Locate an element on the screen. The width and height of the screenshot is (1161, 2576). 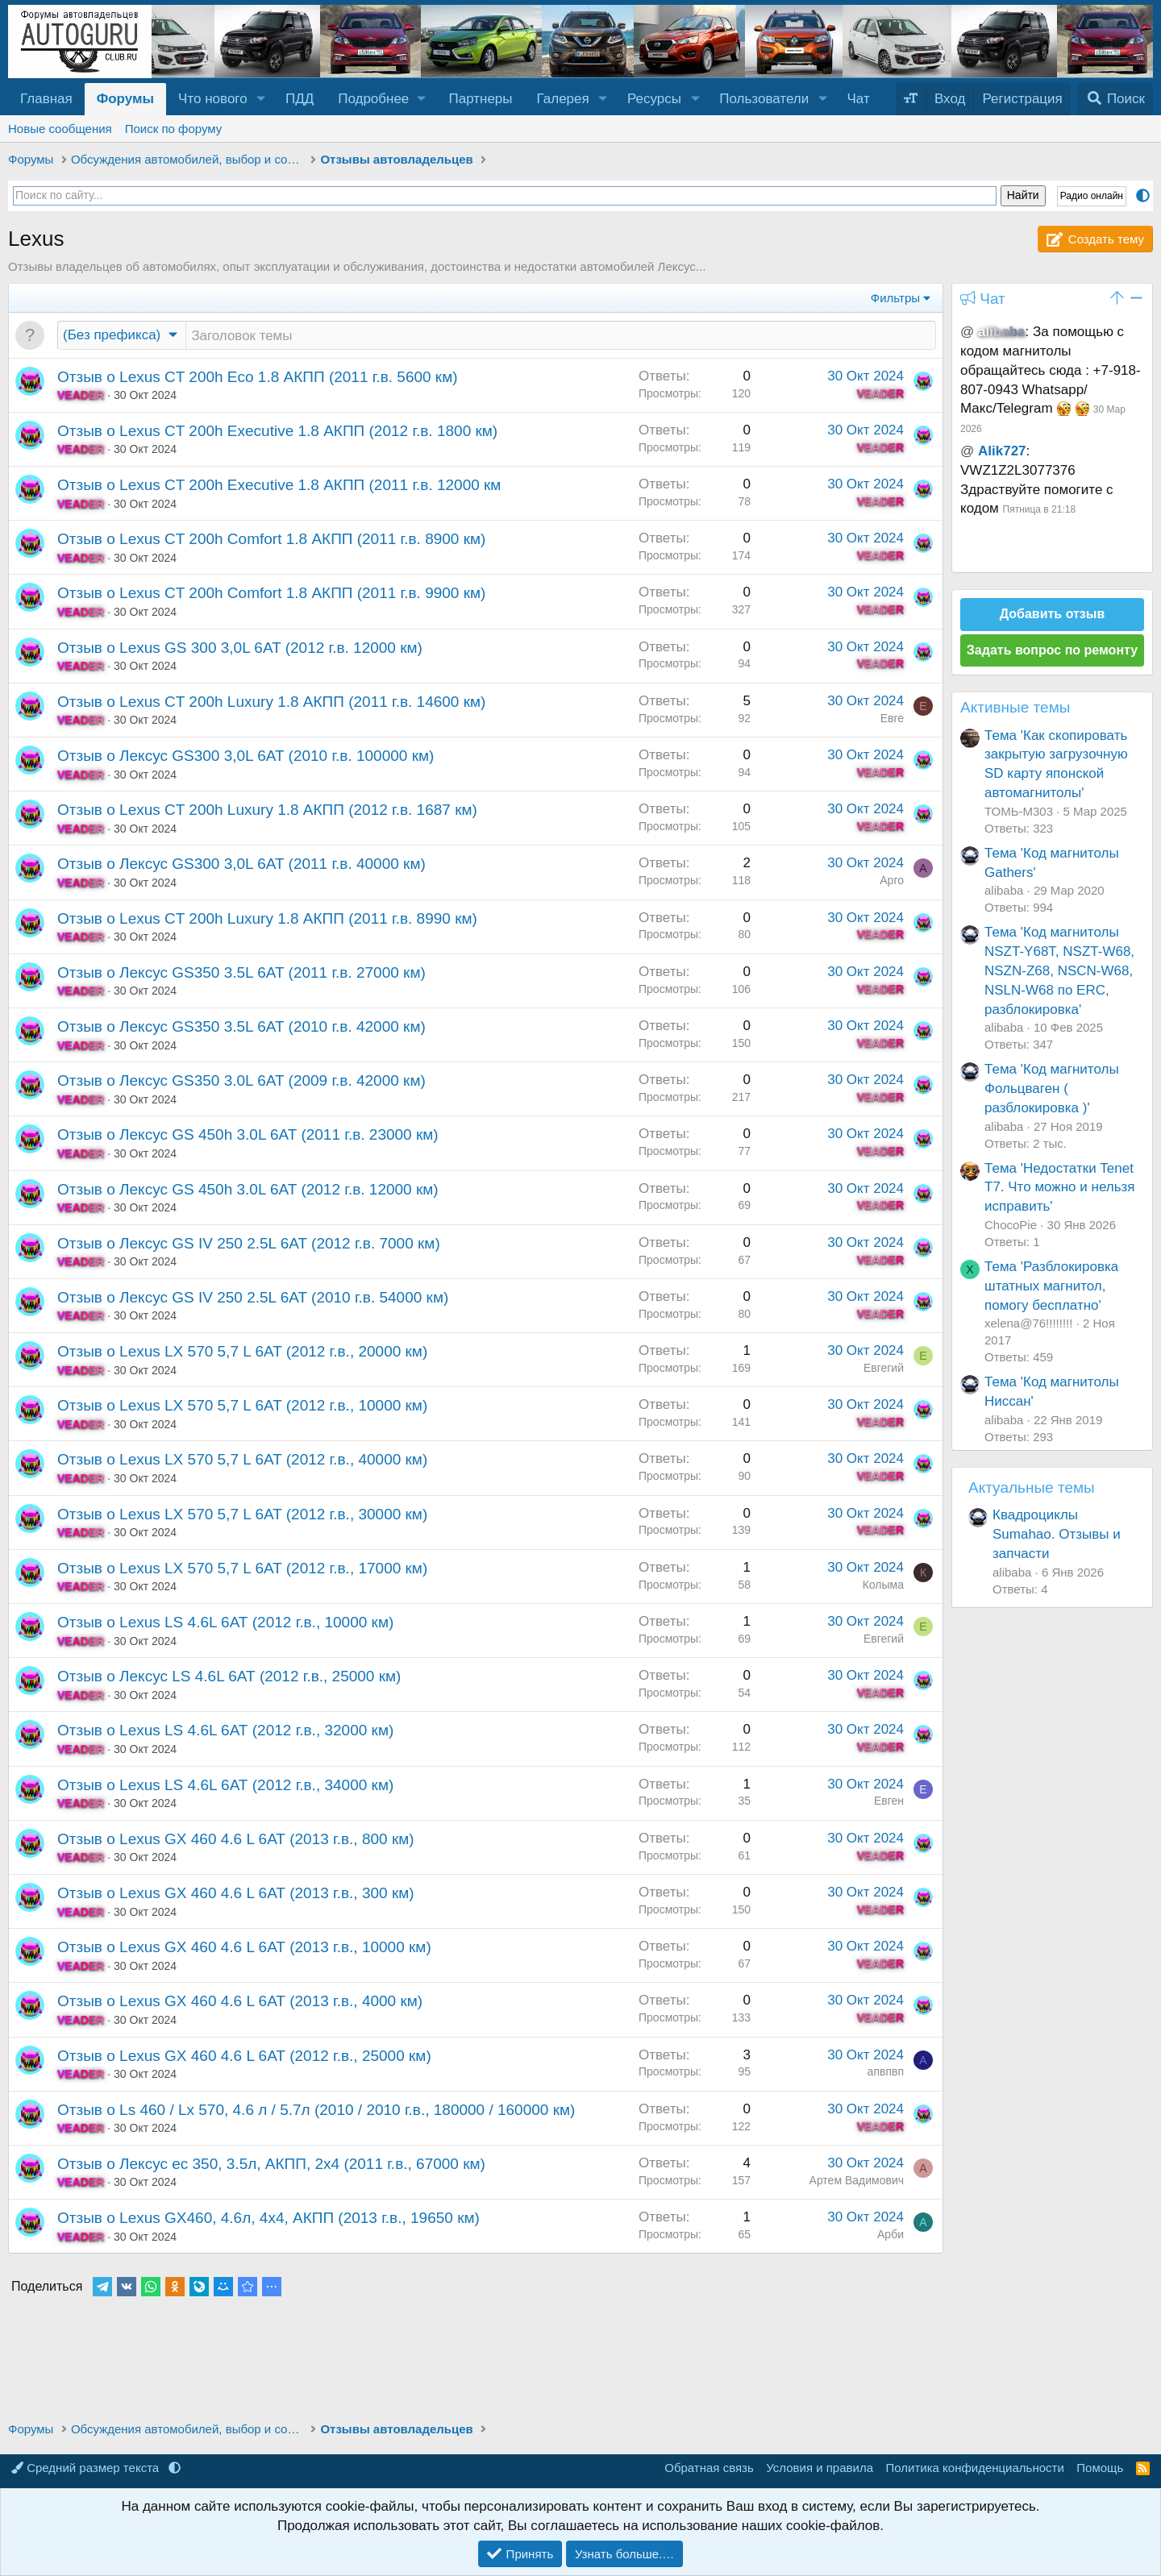
Отзыв о Lexus GX 460 4.6 L 6АТ (2013 г.в., 4000 км) is located at coordinates (239, 2002).